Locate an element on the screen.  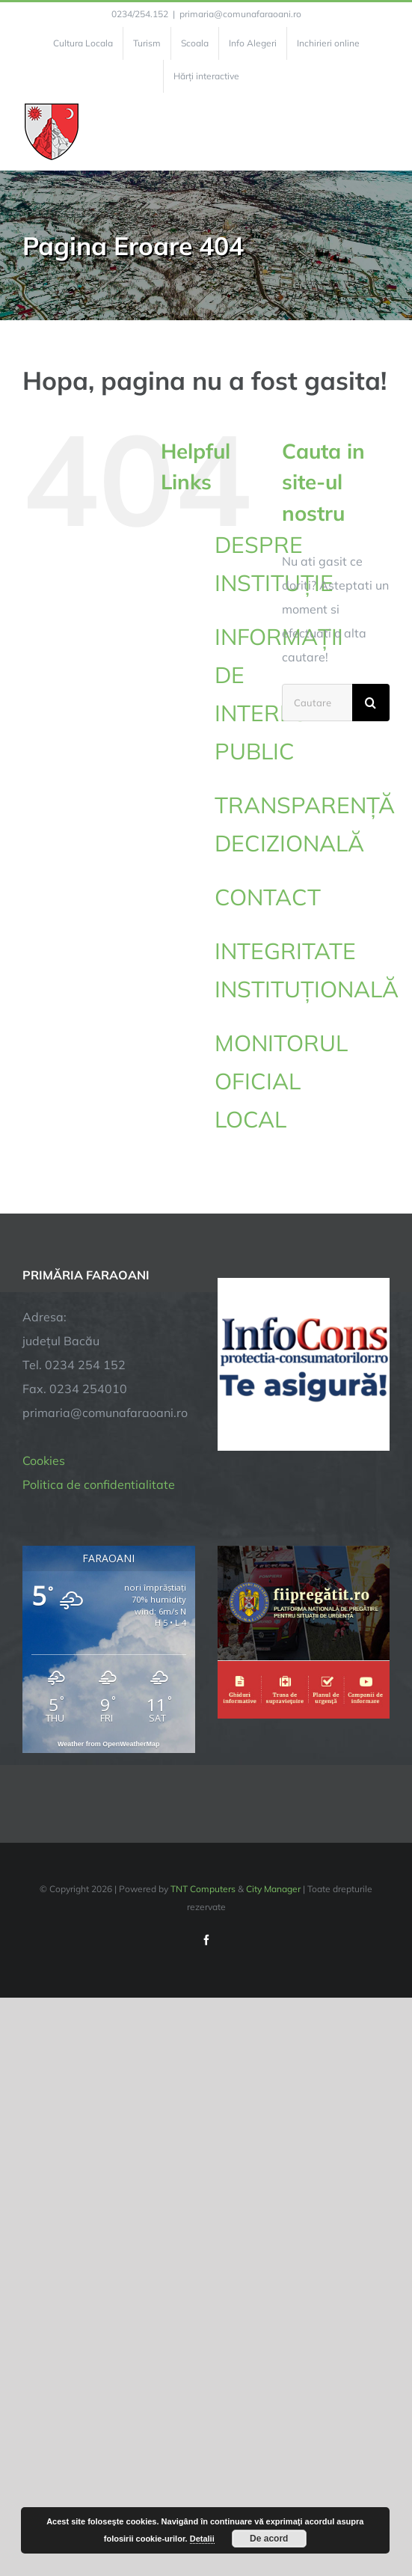
[Cautare...] is located at coordinates (317, 702).